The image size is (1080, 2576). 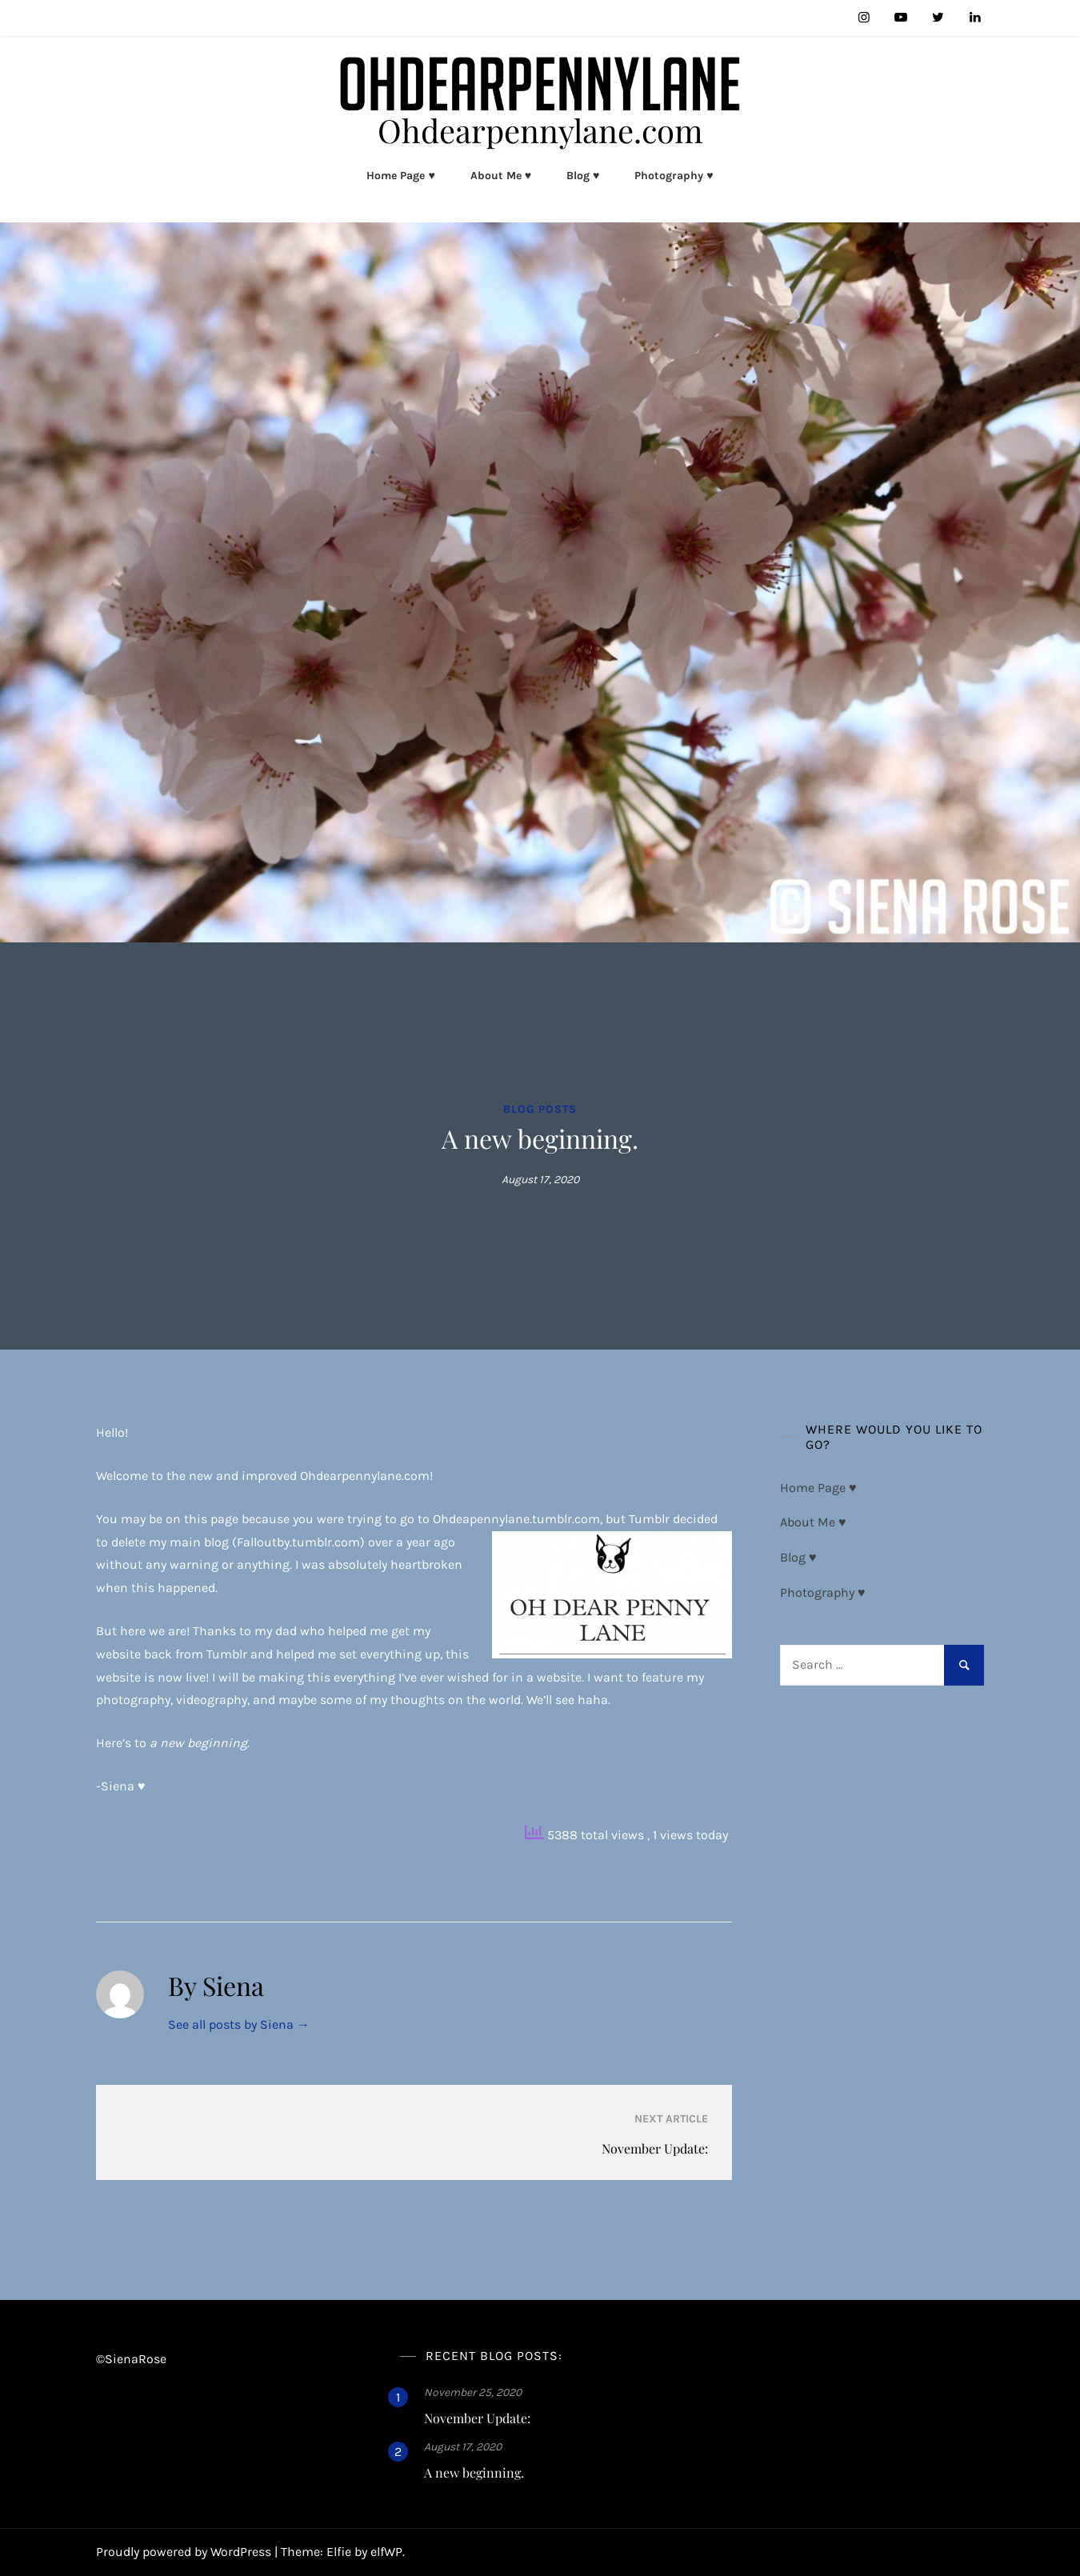 I want to click on Home Page ♥, so click(x=400, y=175).